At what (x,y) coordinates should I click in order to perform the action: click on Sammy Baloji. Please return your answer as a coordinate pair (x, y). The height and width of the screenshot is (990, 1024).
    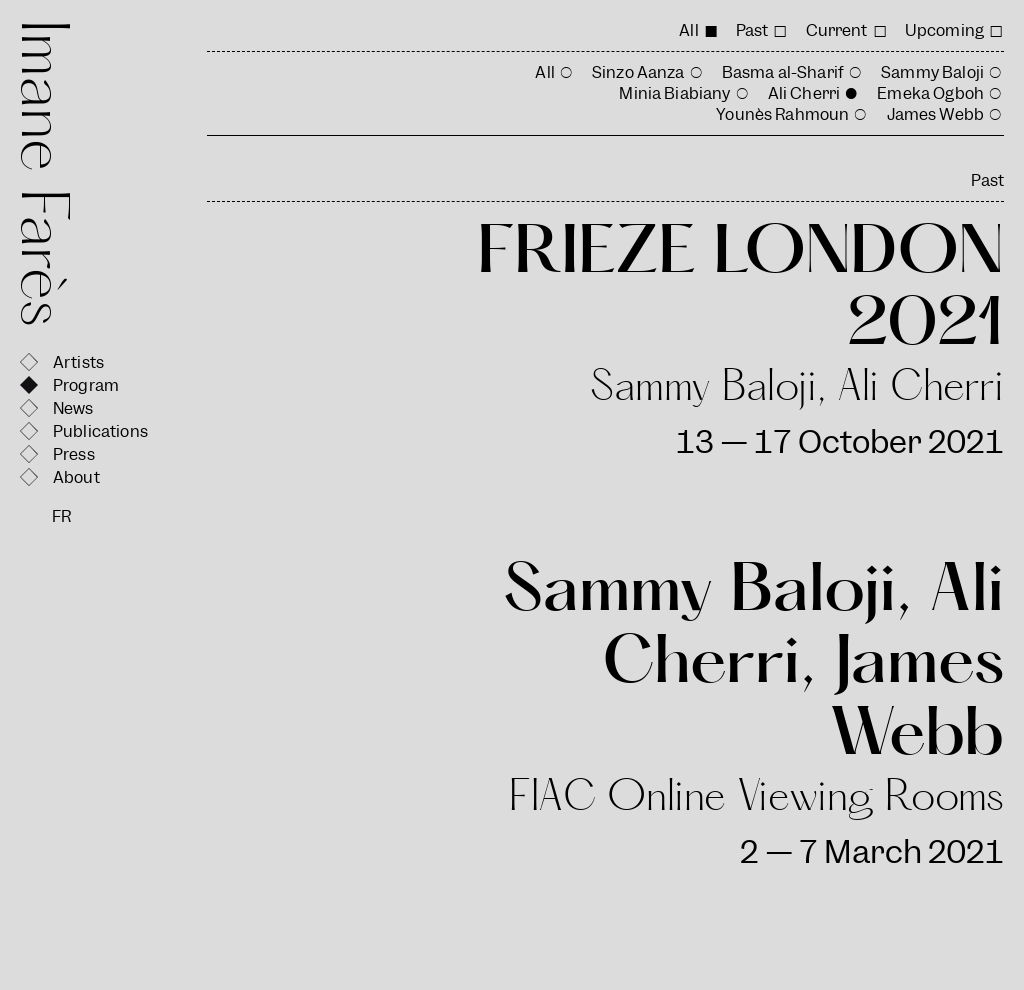
    Looking at the image, I should click on (932, 72).